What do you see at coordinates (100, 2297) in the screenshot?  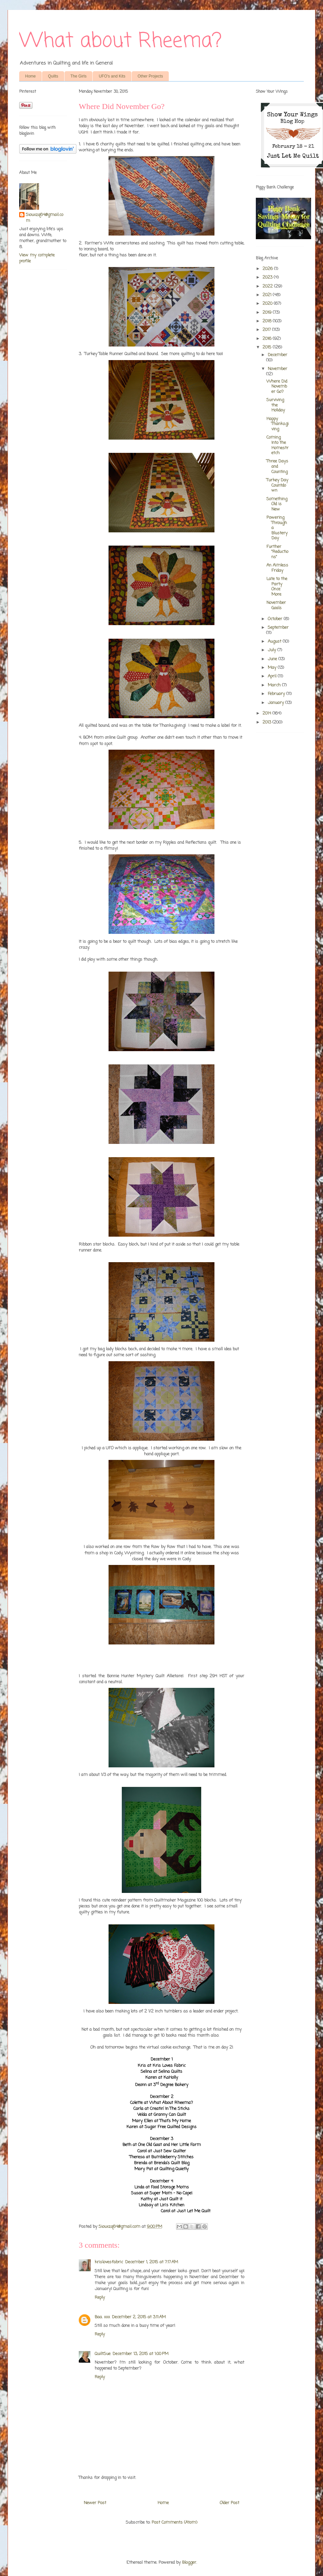 I see `Reply` at bounding box center [100, 2297].